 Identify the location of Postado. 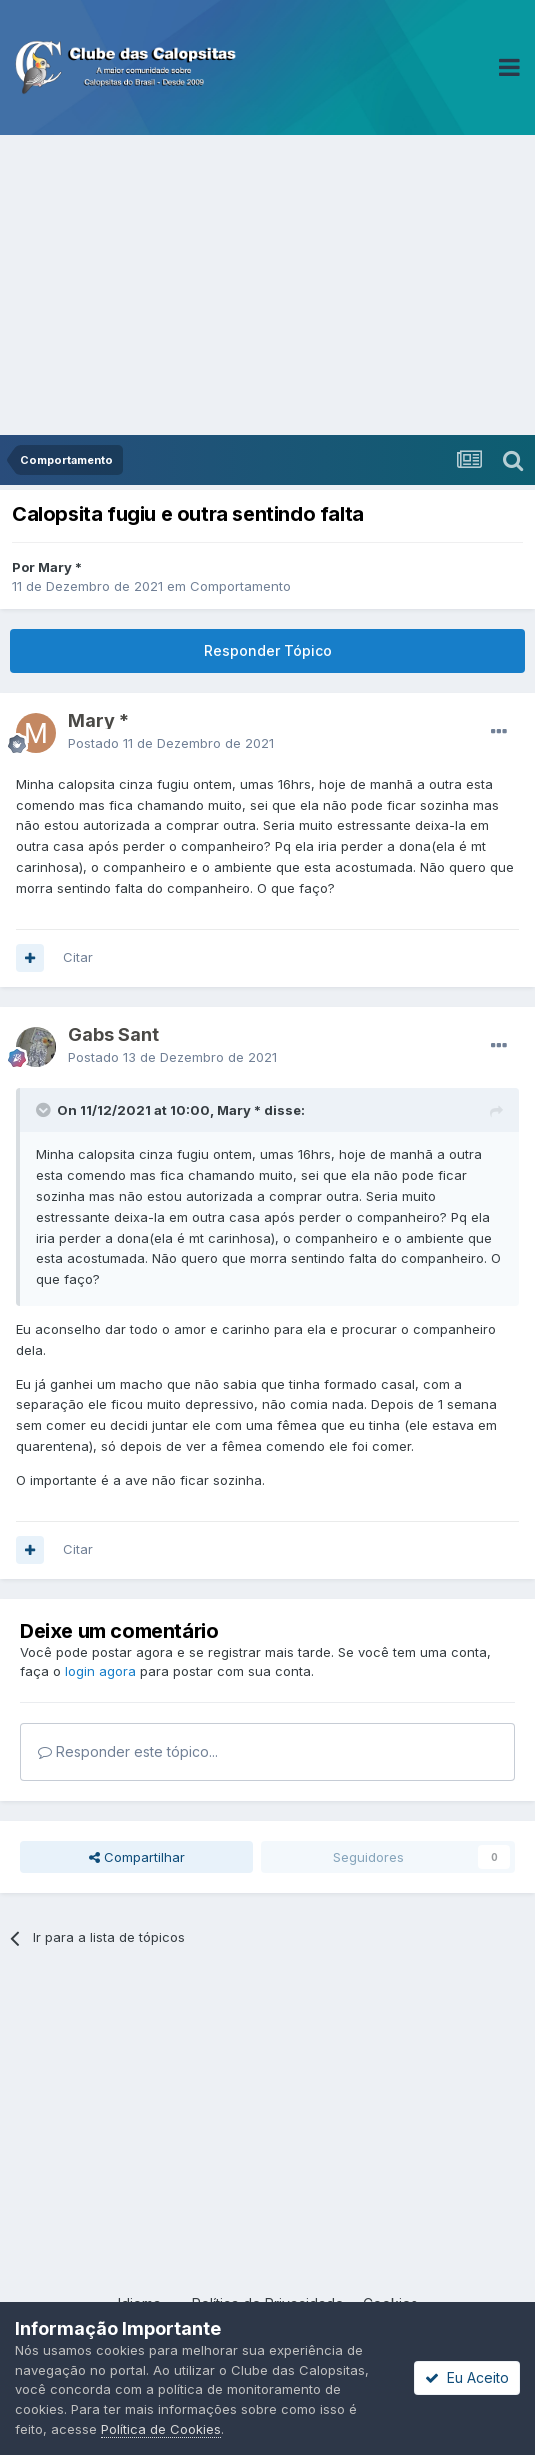
(171, 743).